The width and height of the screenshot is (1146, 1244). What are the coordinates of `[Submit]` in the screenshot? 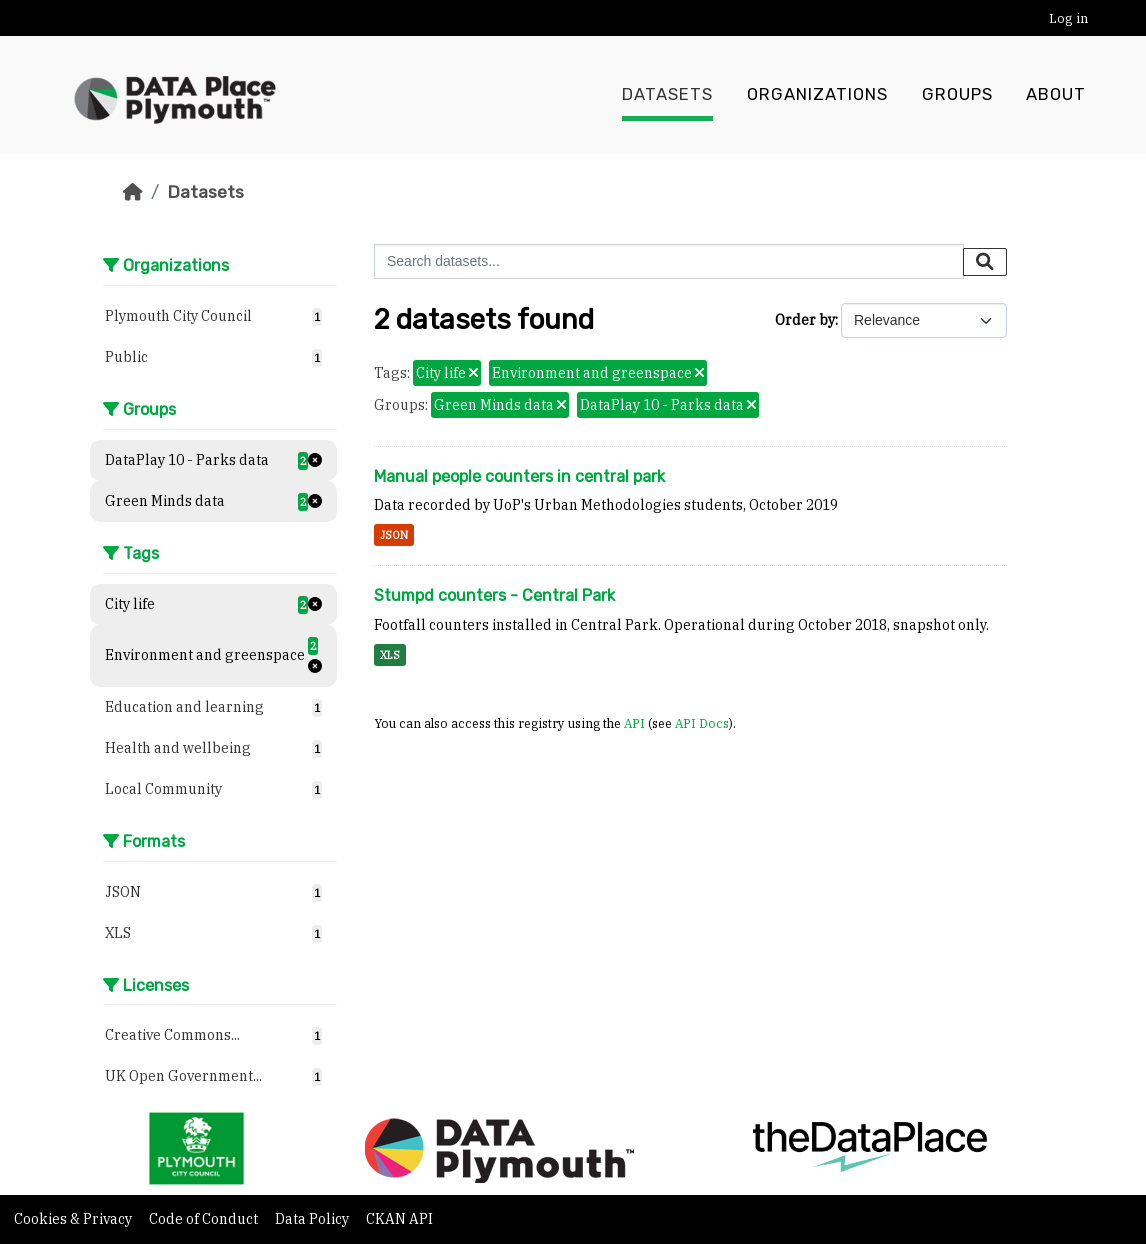 It's located at (985, 262).